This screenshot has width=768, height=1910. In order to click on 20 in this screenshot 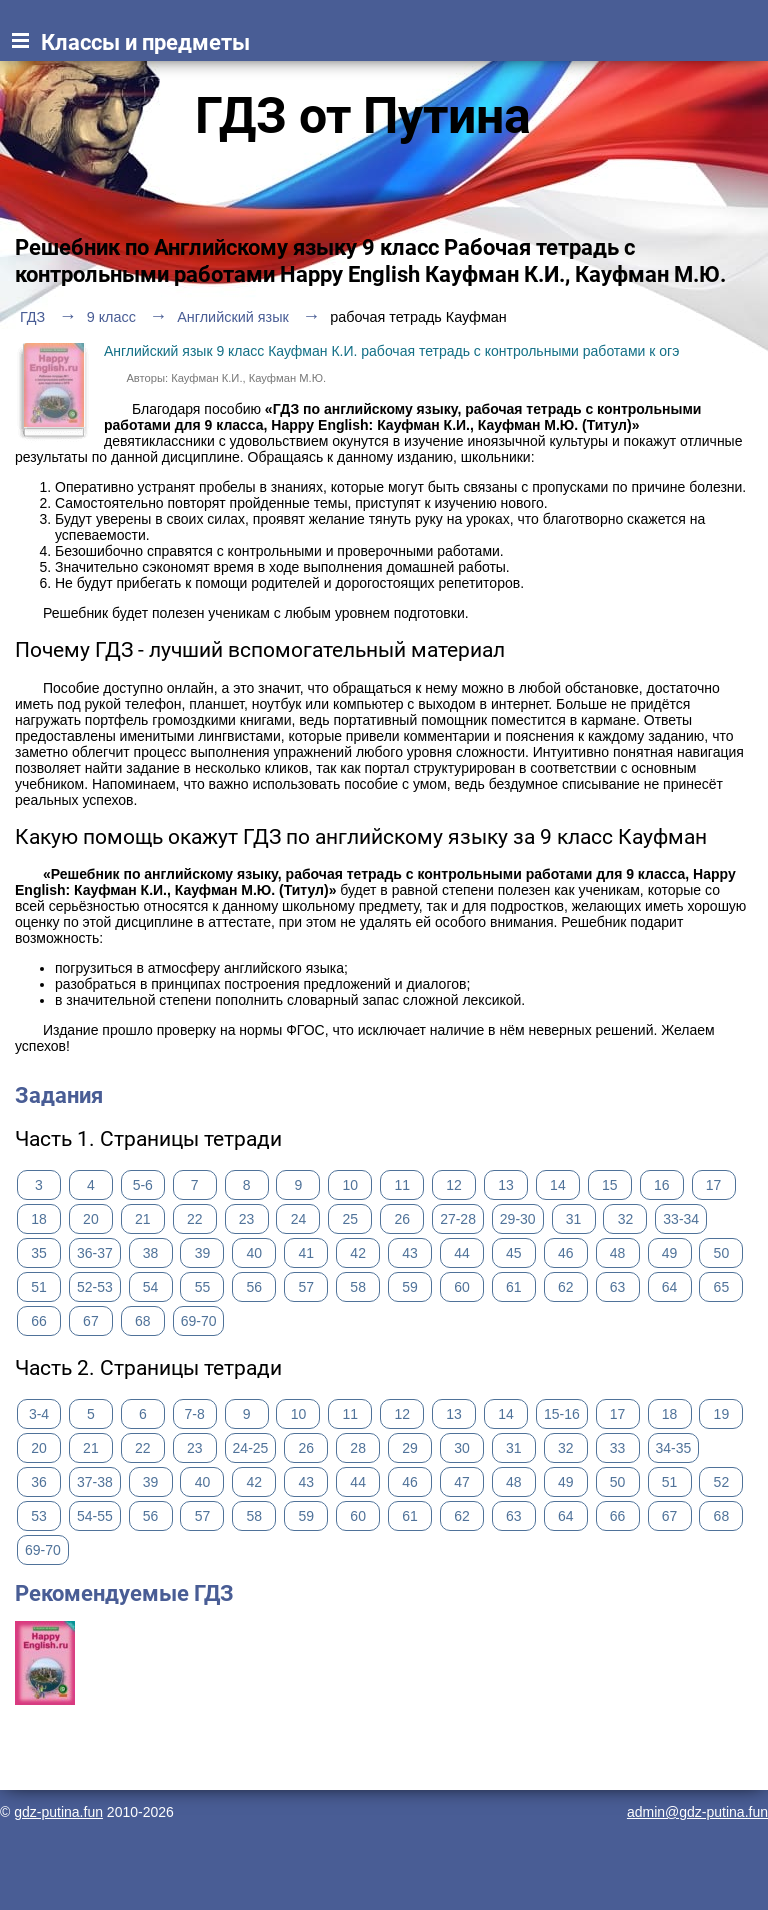, I will do `click(91, 1219)`.